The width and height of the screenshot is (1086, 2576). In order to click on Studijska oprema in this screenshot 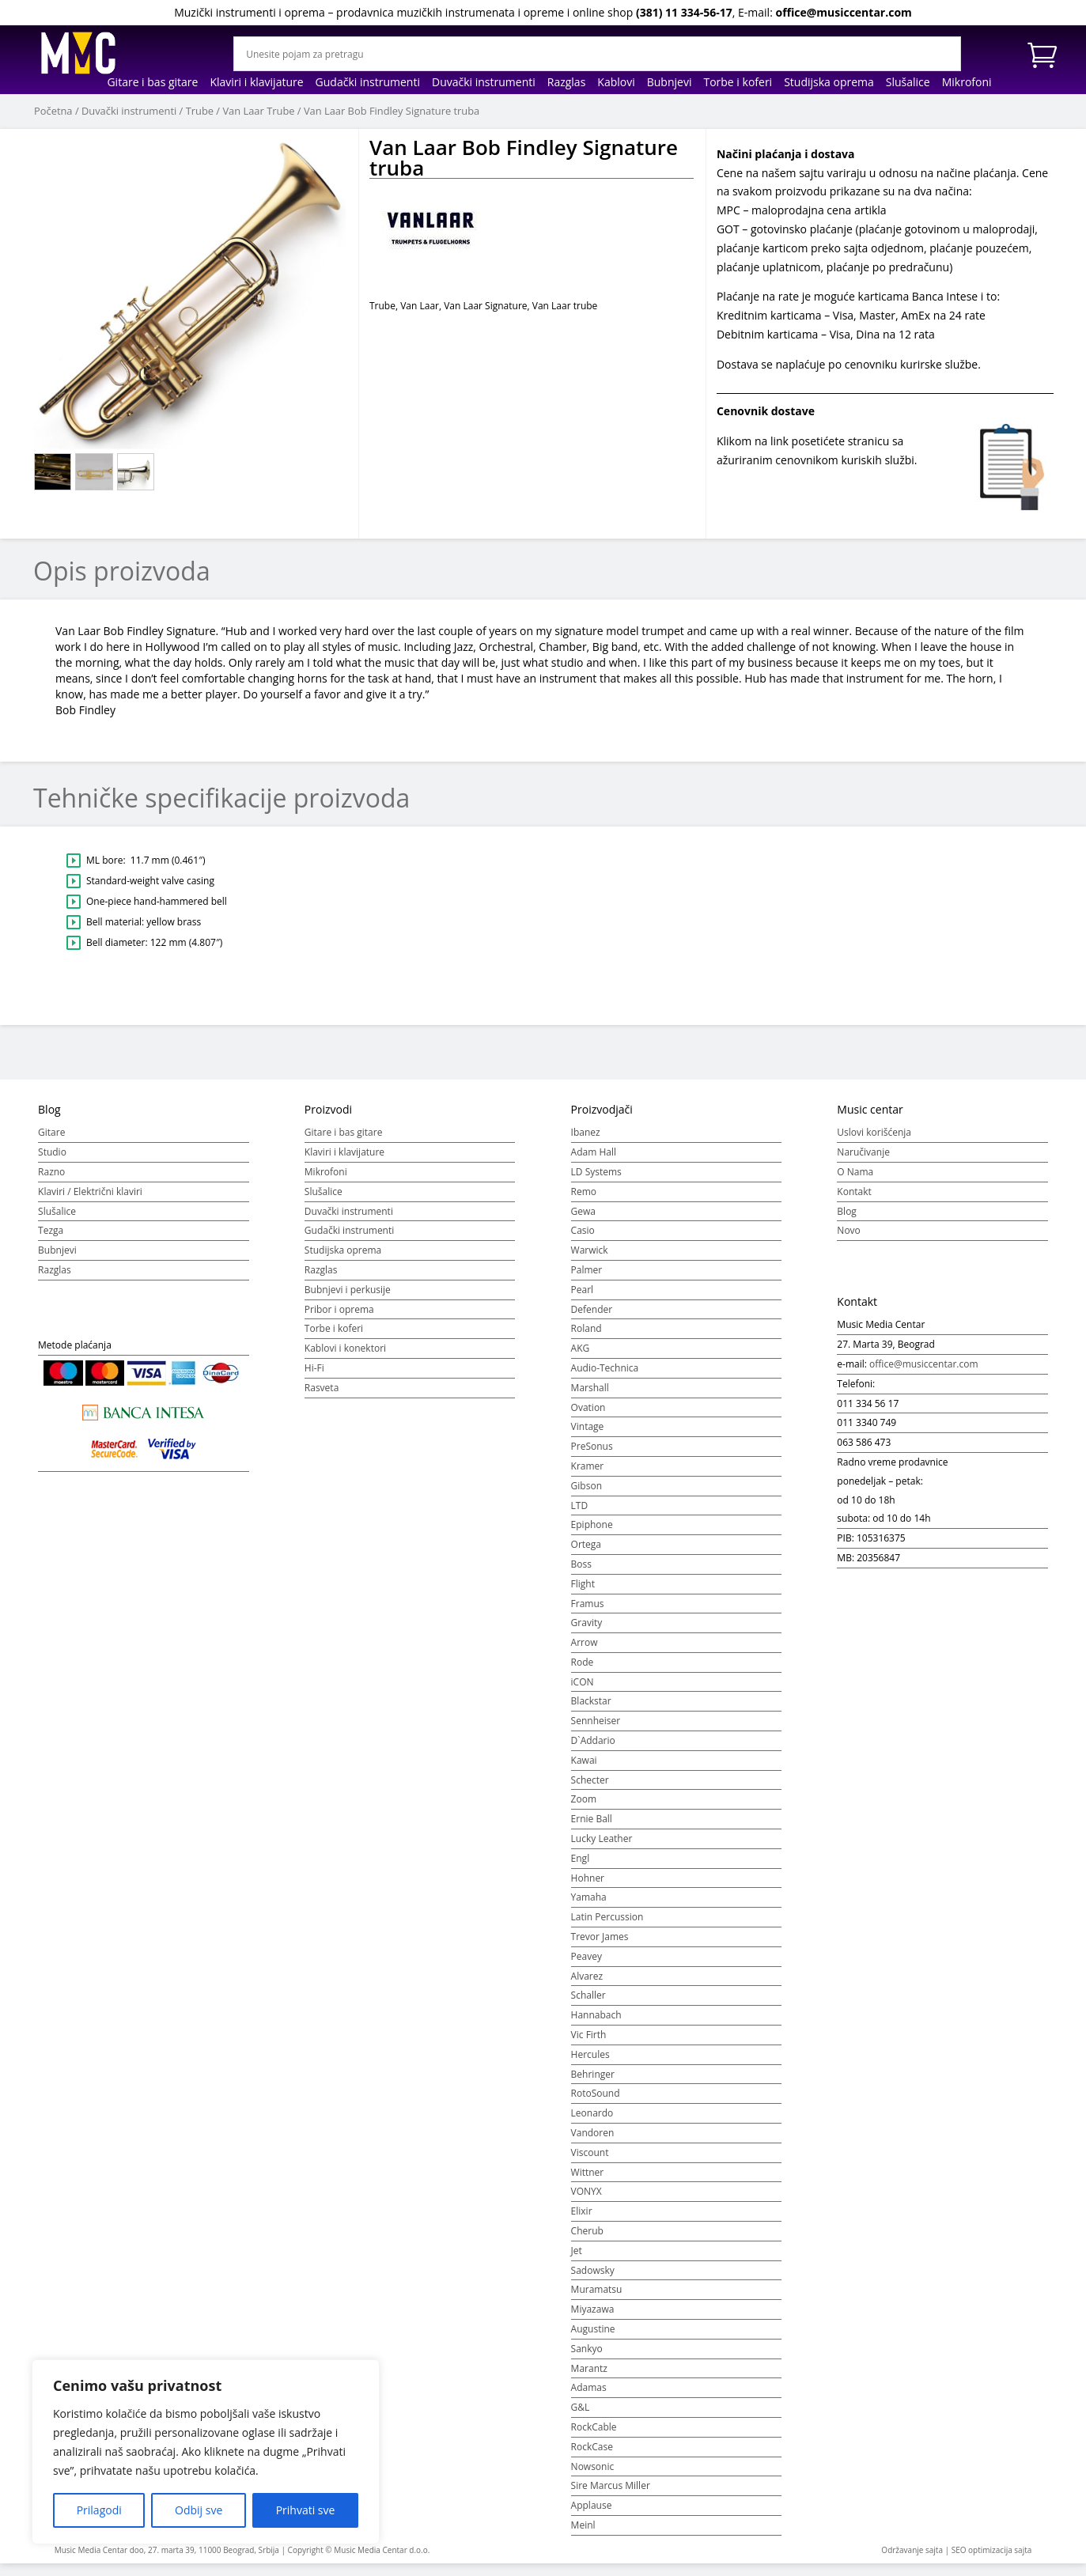, I will do `click(829, 83)`.